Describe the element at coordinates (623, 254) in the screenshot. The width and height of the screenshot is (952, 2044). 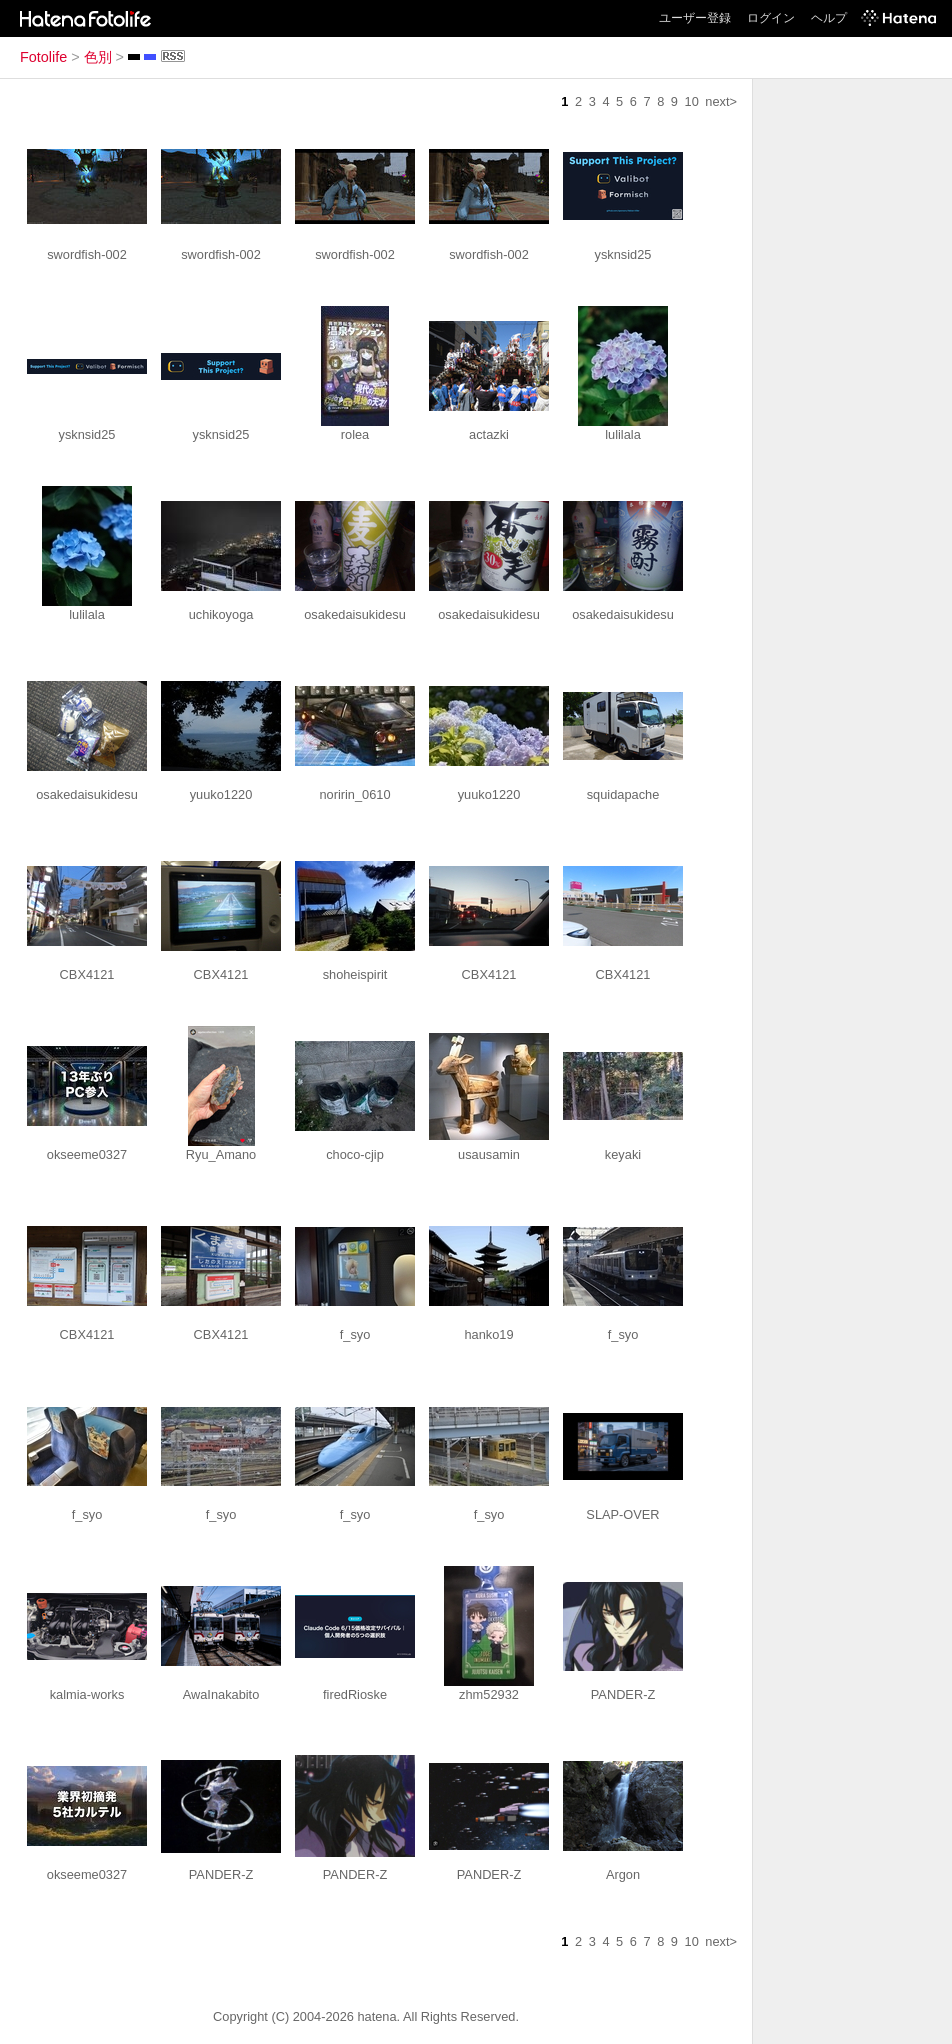
I see `ysknsid25` at that location.